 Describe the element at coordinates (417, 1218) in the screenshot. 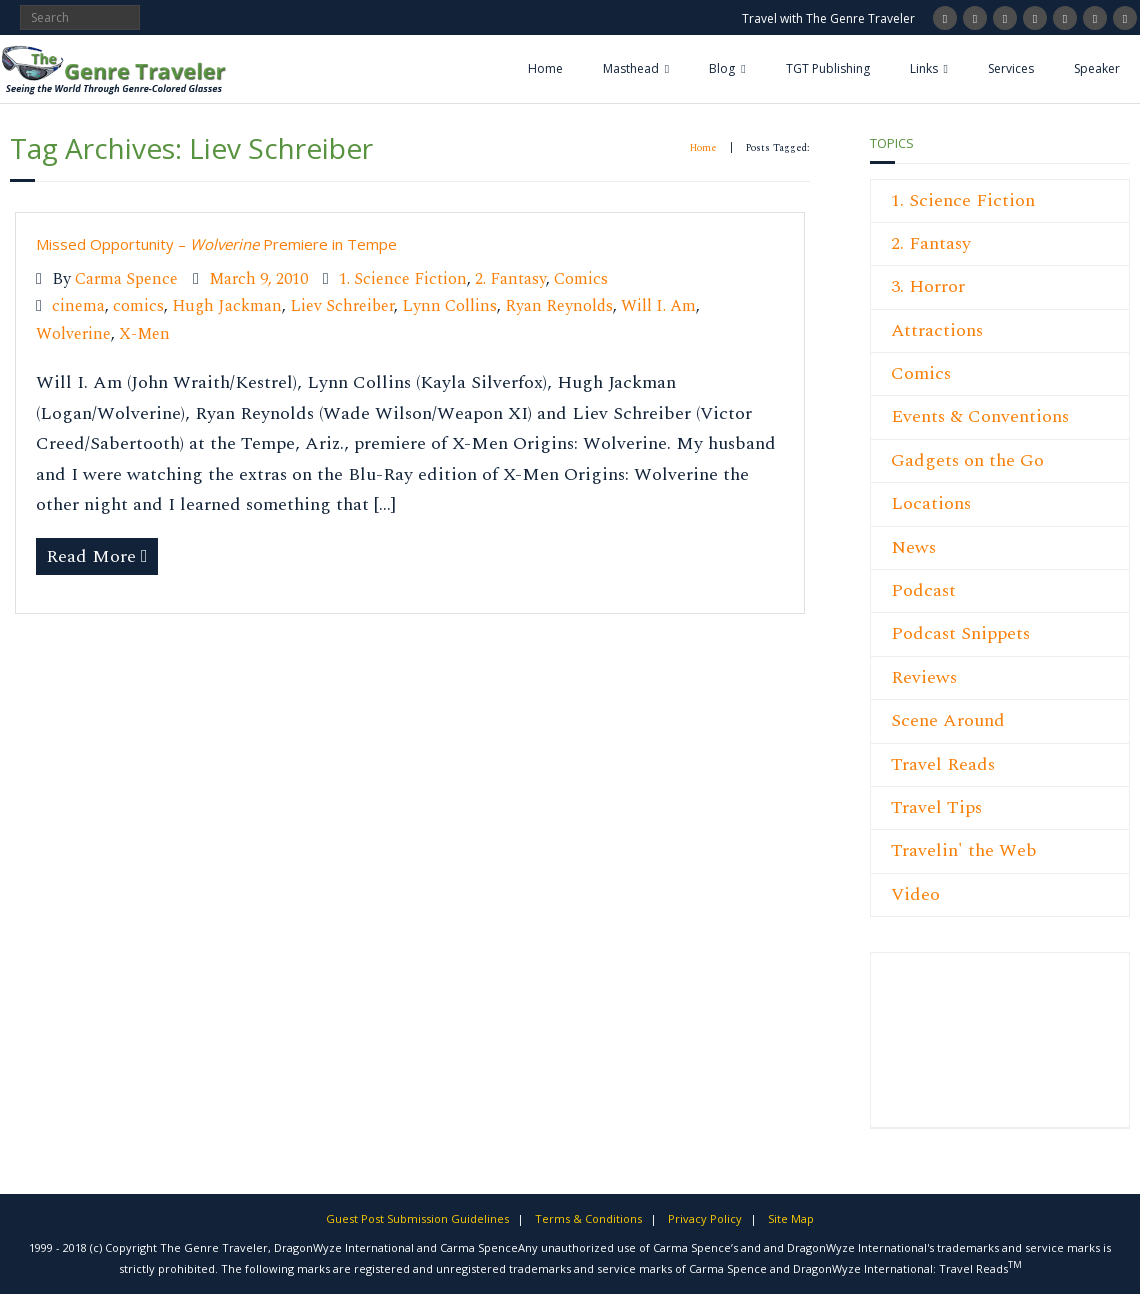

I see `Guest Post Submission Guidelines` at that location.